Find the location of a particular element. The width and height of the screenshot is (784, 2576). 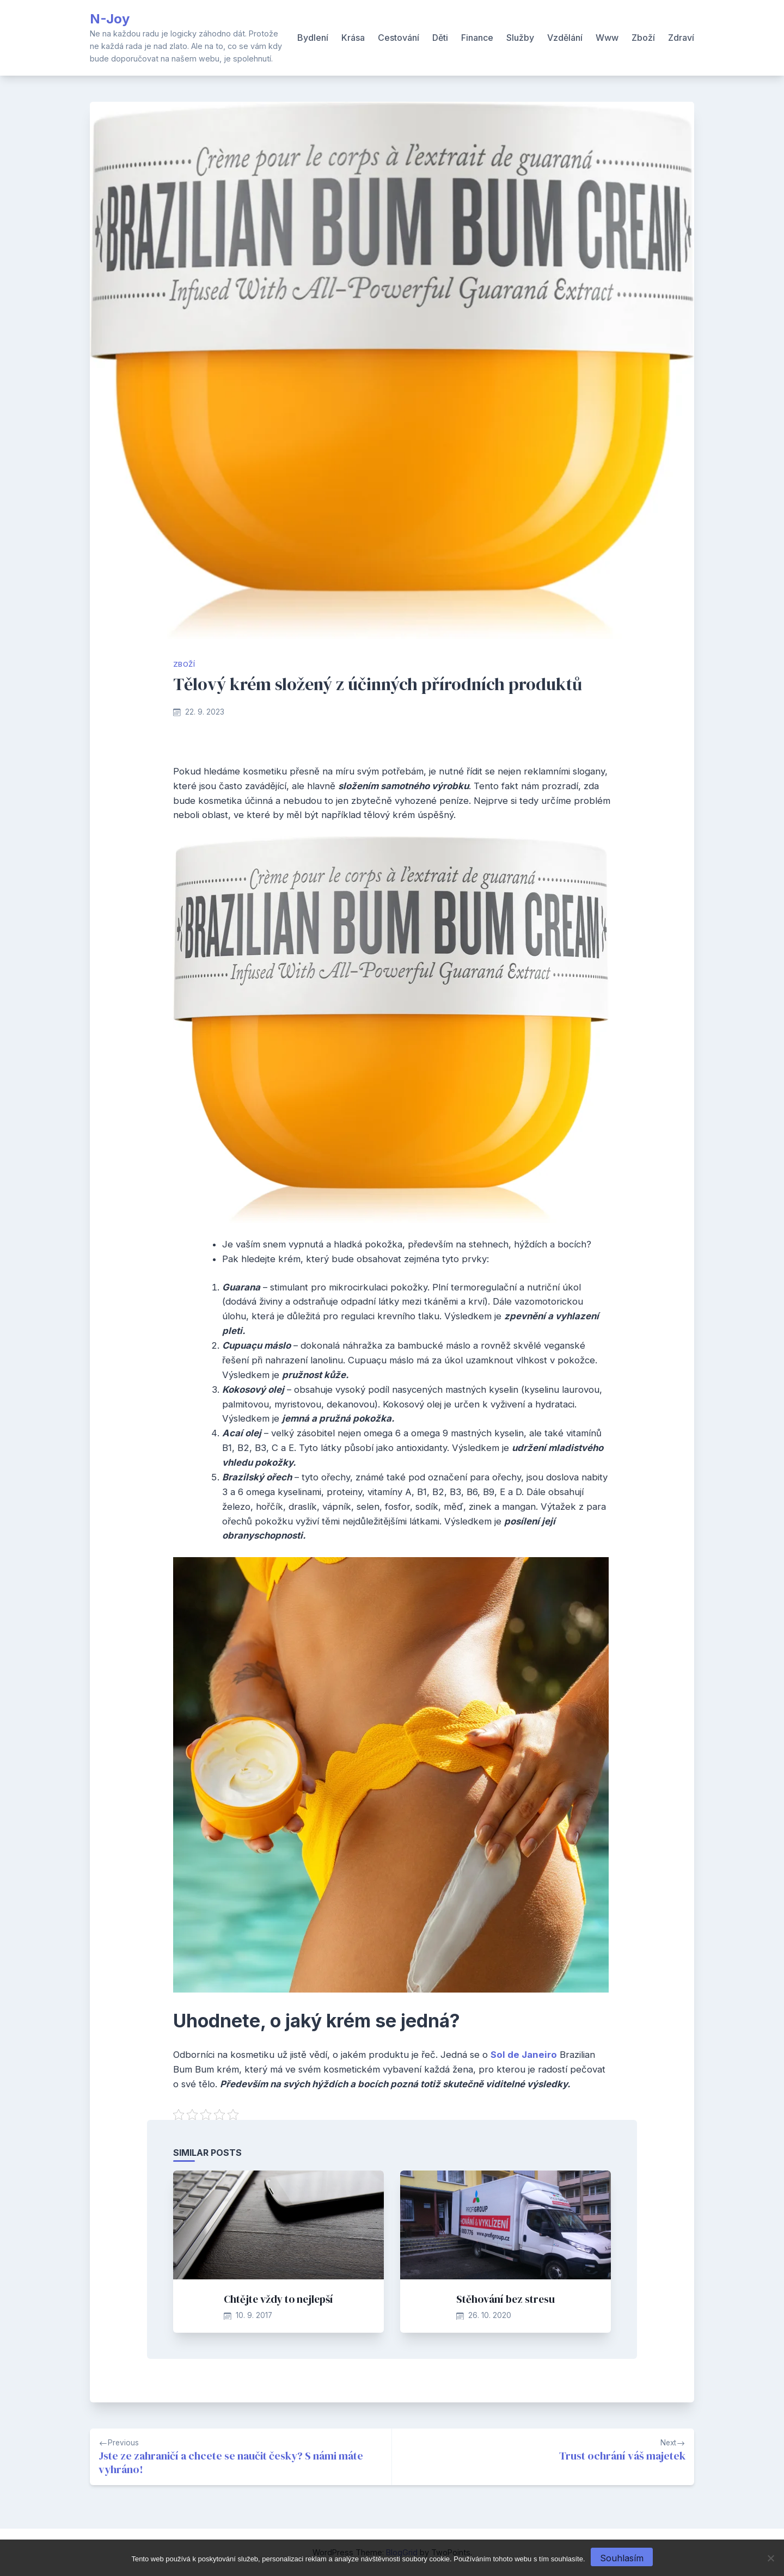

Vzdělání is located at coordinates (565, 37).